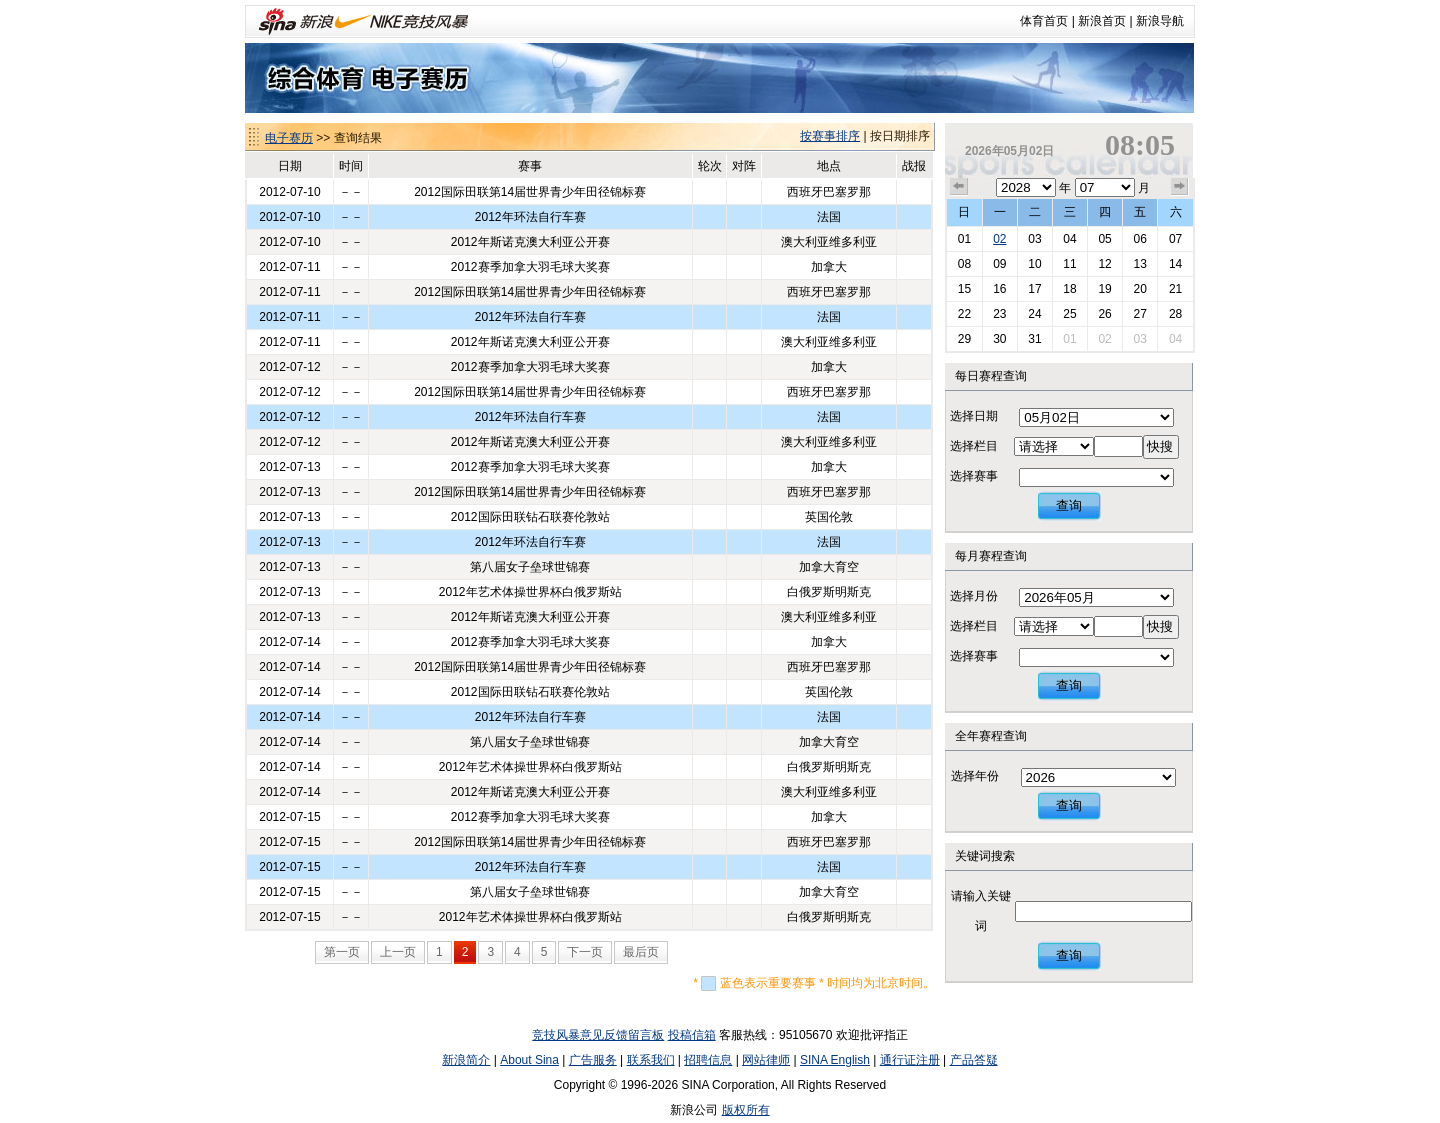 The width and height of the screenshot is (1440, 1123). I want to click on 新浪简介, so click(466, 1060).